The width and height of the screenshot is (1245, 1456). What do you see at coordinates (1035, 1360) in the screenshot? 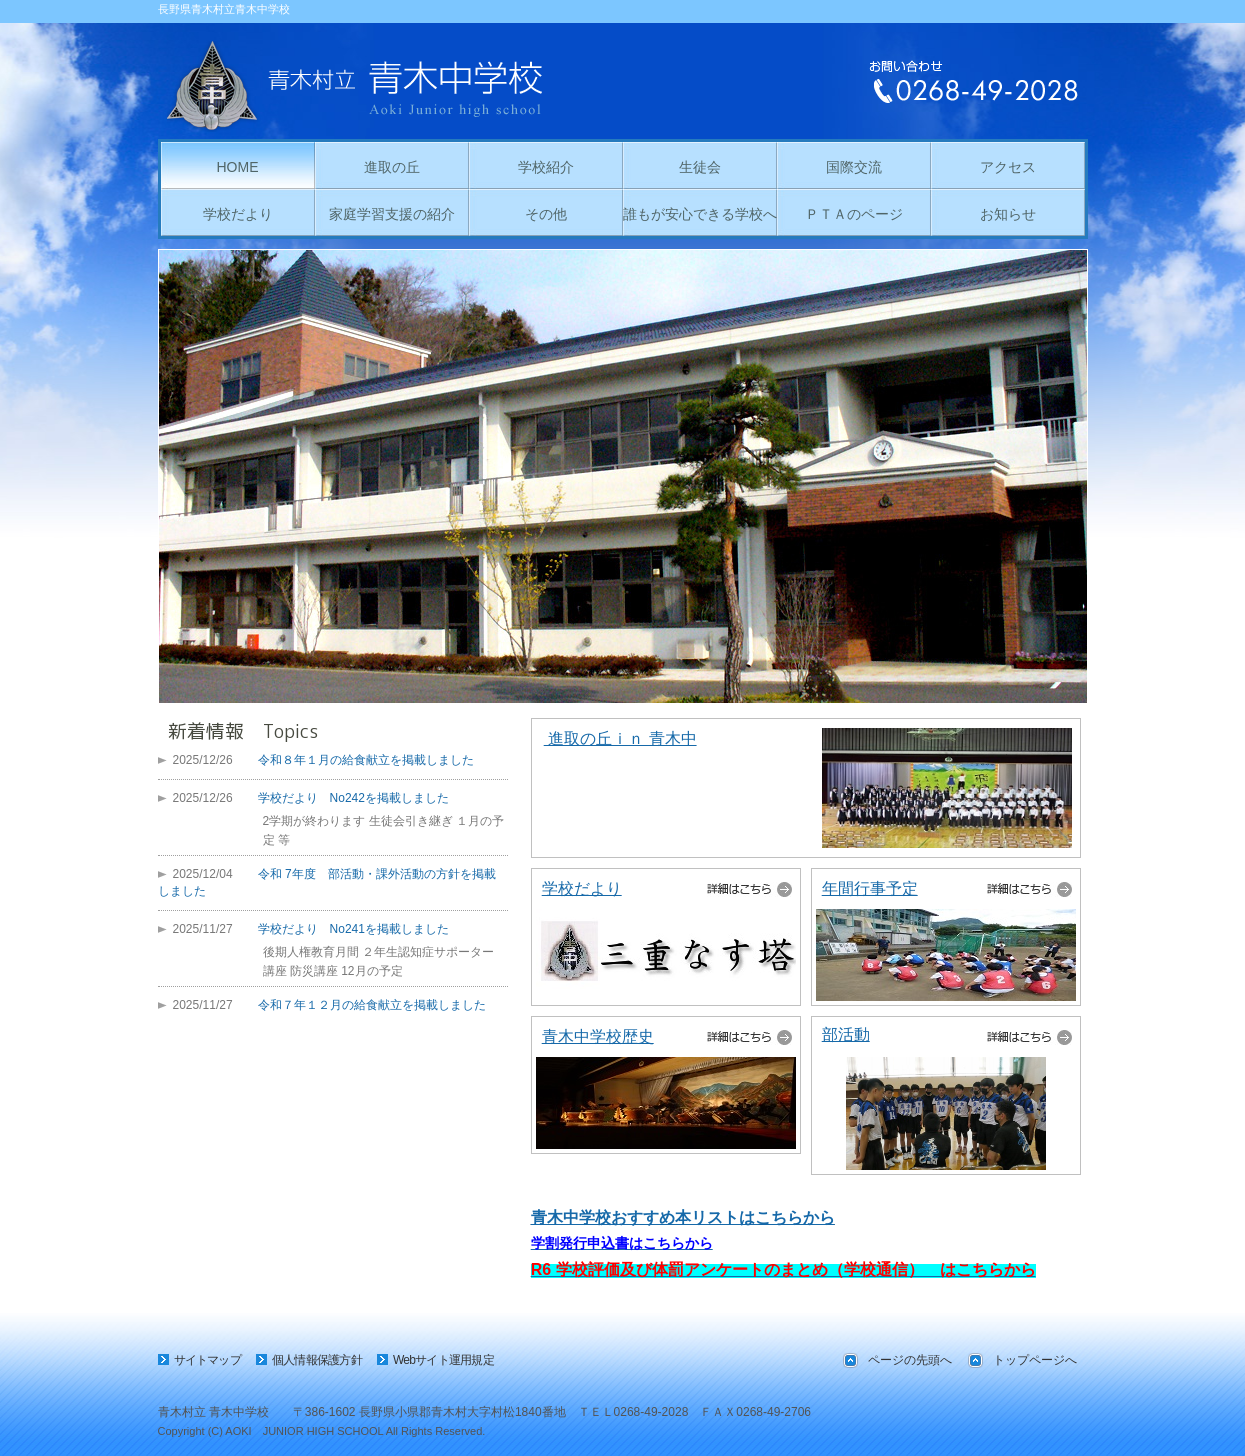
I see `トップページへ` at bounding box center [1035, 1360].